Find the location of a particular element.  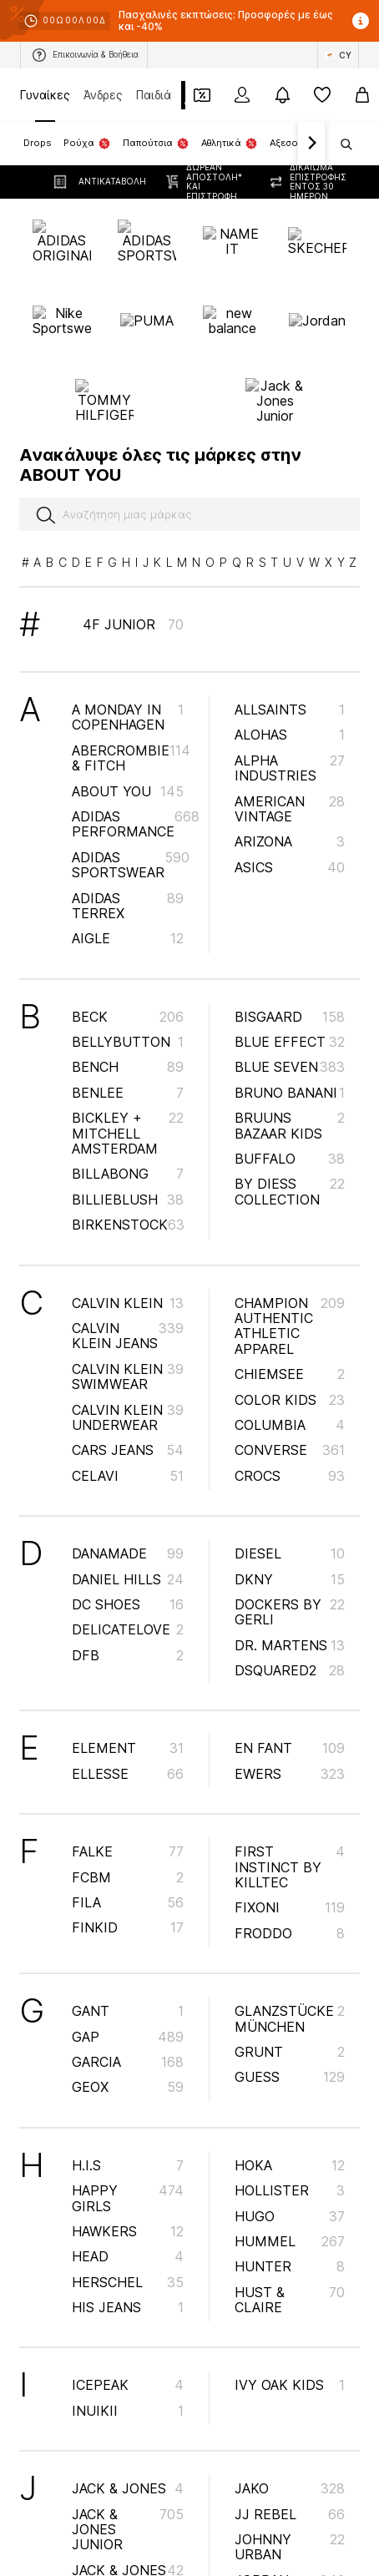

Bruuns Bazaar Kids is located at coordinates (290, 993).